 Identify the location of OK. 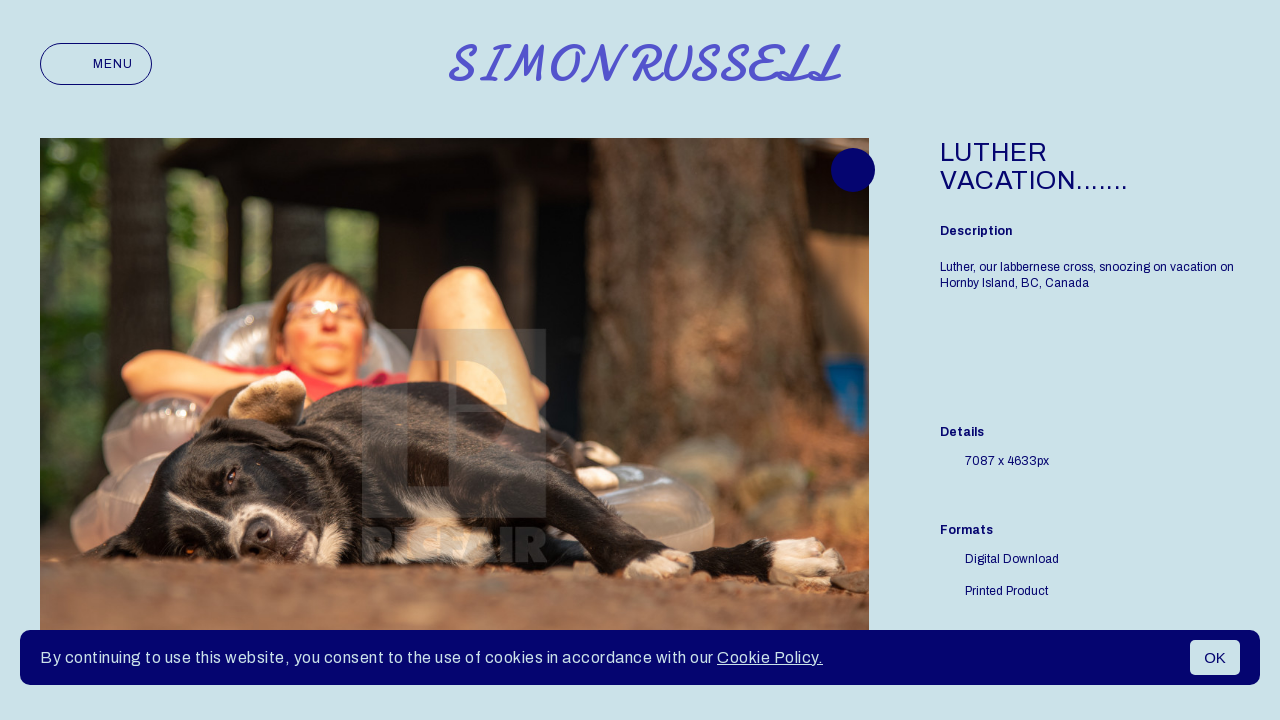
(1215, 657).